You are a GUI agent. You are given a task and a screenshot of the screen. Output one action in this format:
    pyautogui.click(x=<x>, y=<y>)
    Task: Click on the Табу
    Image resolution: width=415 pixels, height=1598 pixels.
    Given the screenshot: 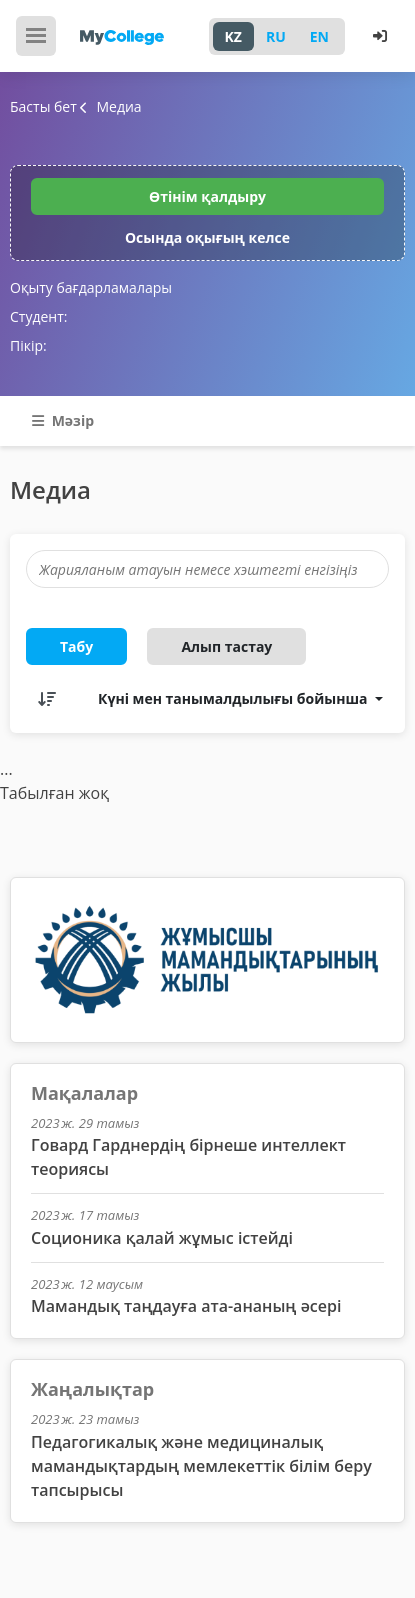 What is the action you would take?
    pyautogui.click(x=76, y=646)
    